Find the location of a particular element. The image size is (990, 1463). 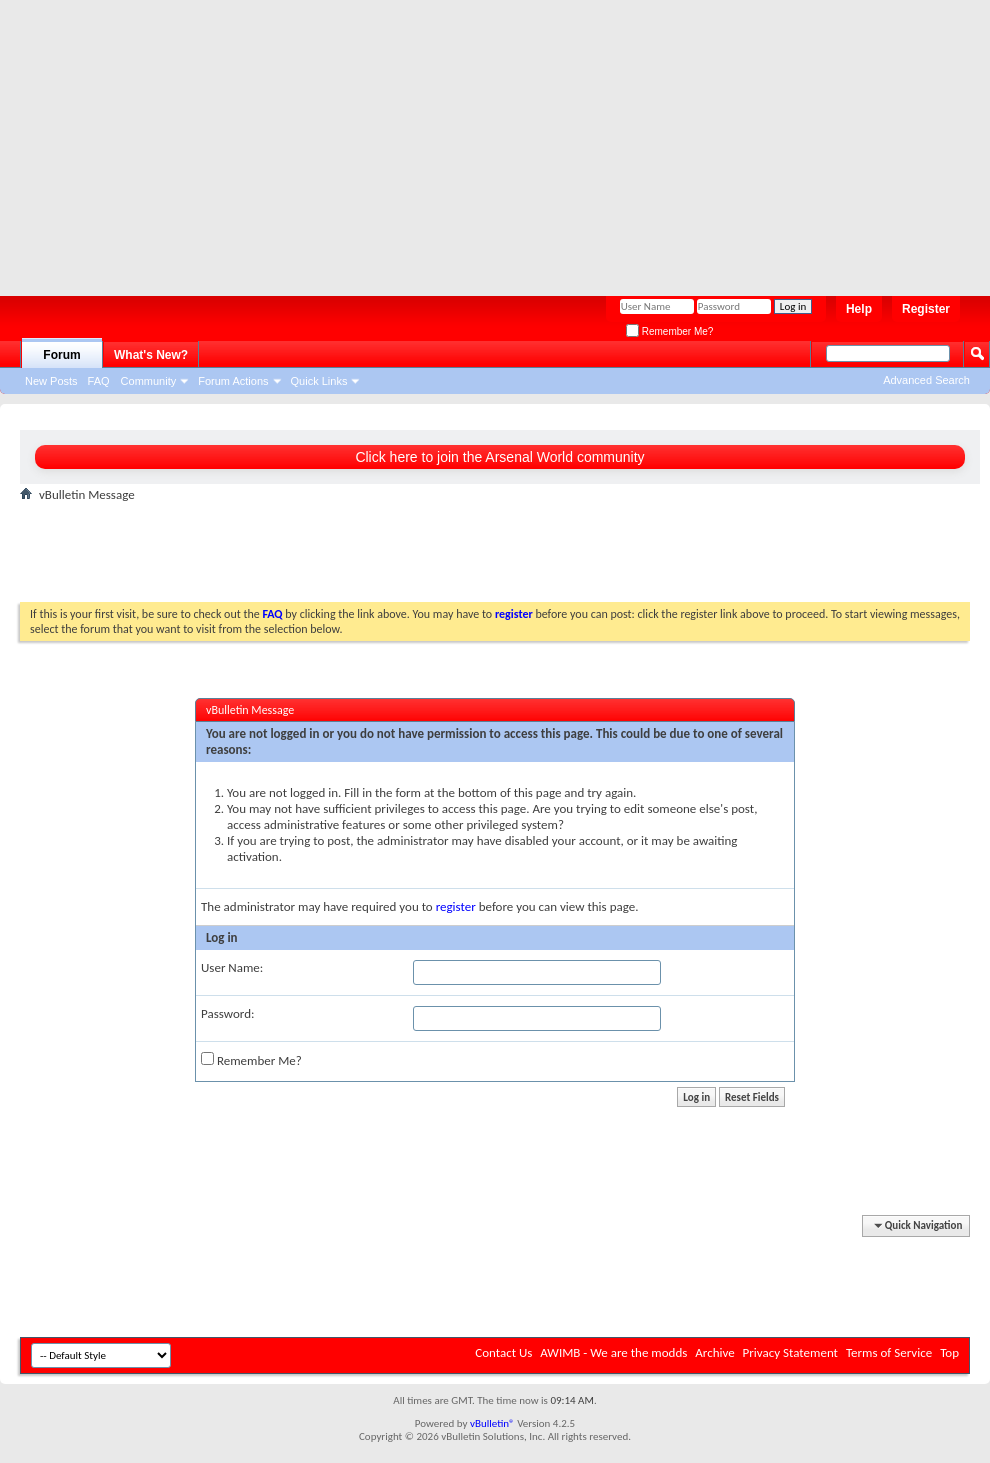

Terms of Service is located at coordinates (889, 1352).